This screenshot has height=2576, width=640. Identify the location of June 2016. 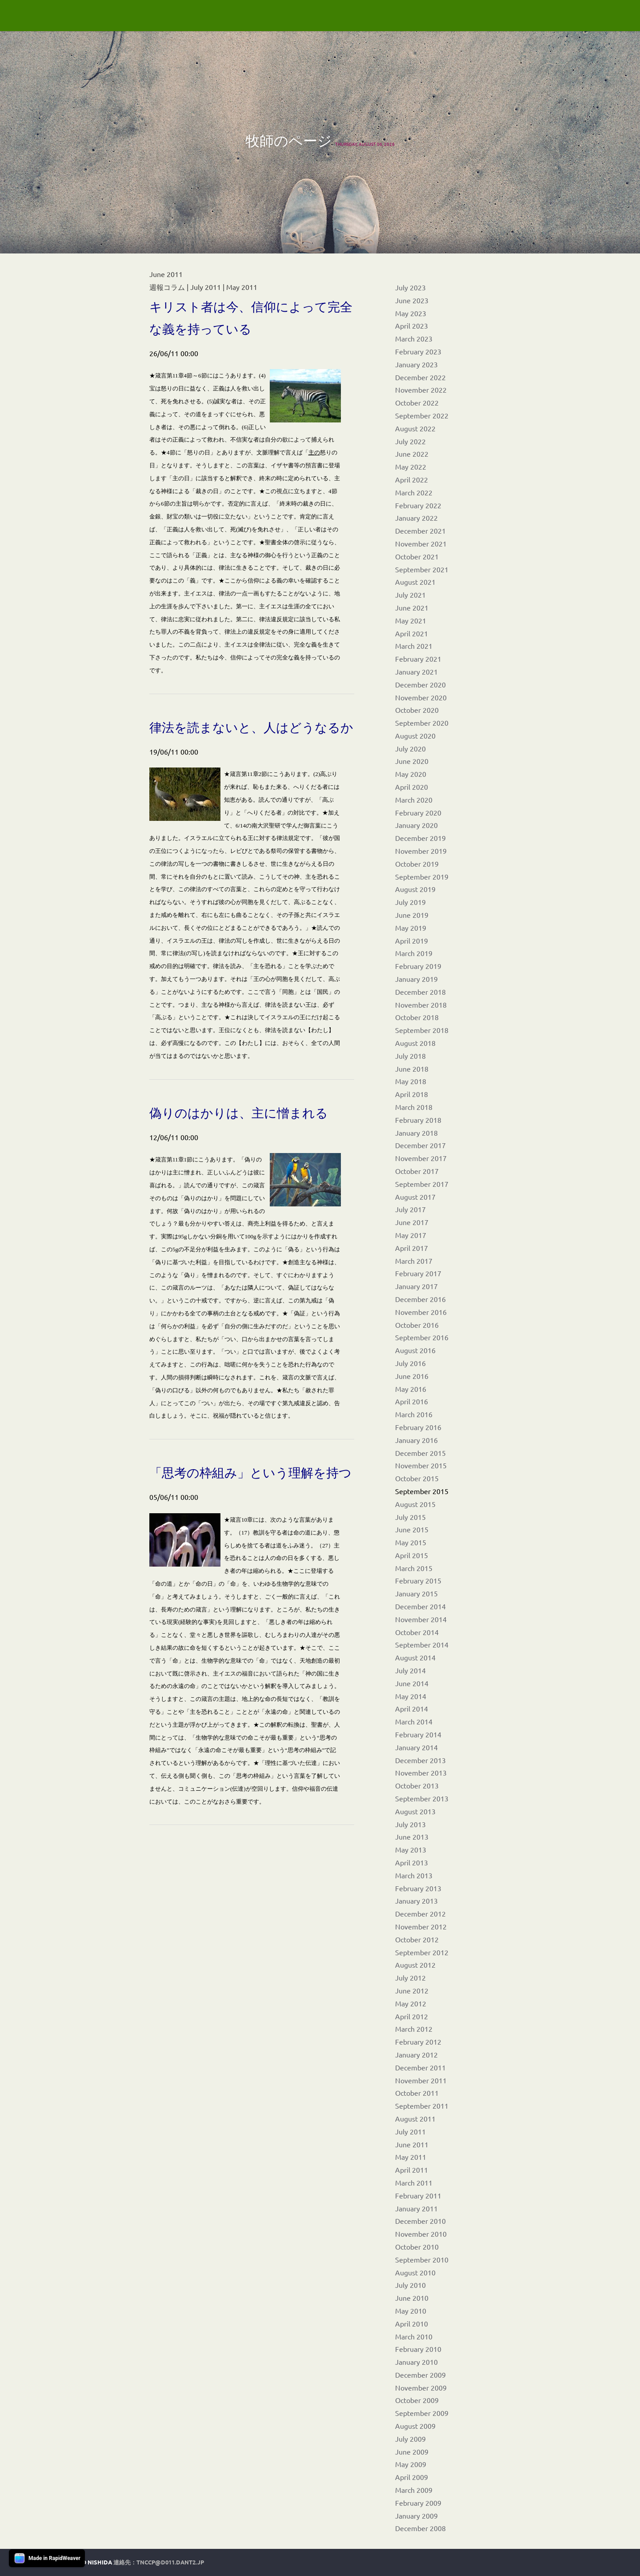
(411, 1375).